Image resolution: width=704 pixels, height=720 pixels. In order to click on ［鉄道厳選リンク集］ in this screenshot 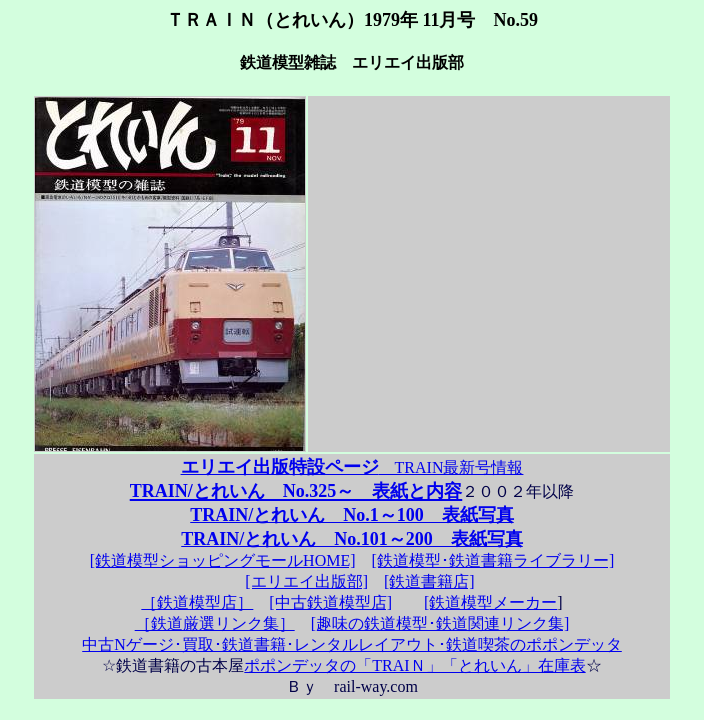, I will do `click(215, 623)`.